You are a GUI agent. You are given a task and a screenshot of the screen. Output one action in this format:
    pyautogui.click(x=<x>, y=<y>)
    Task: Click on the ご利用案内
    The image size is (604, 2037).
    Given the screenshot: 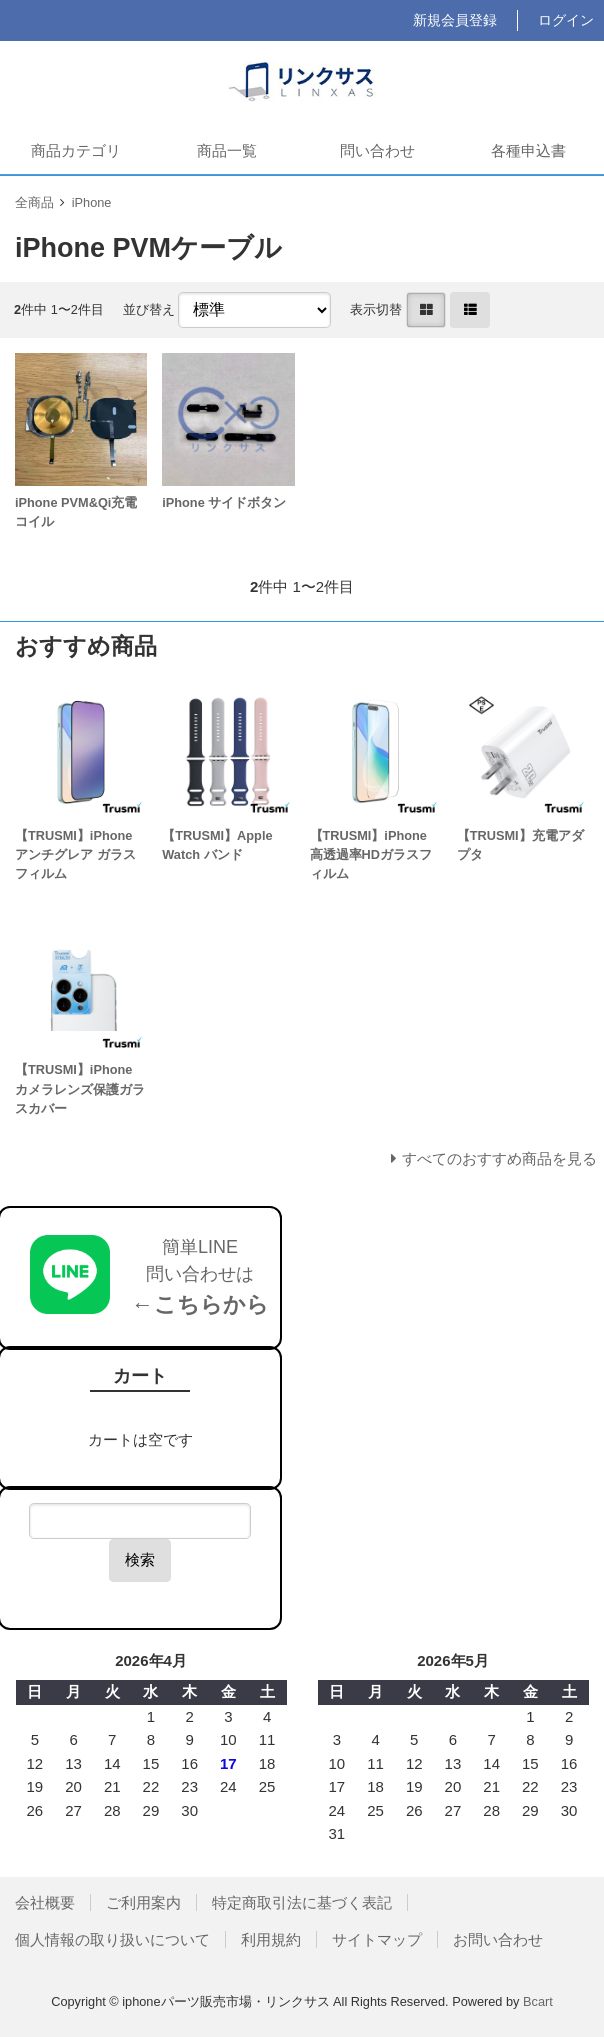 What is the action you would take?
    pyautogui.click(x=143, y=1902)
    